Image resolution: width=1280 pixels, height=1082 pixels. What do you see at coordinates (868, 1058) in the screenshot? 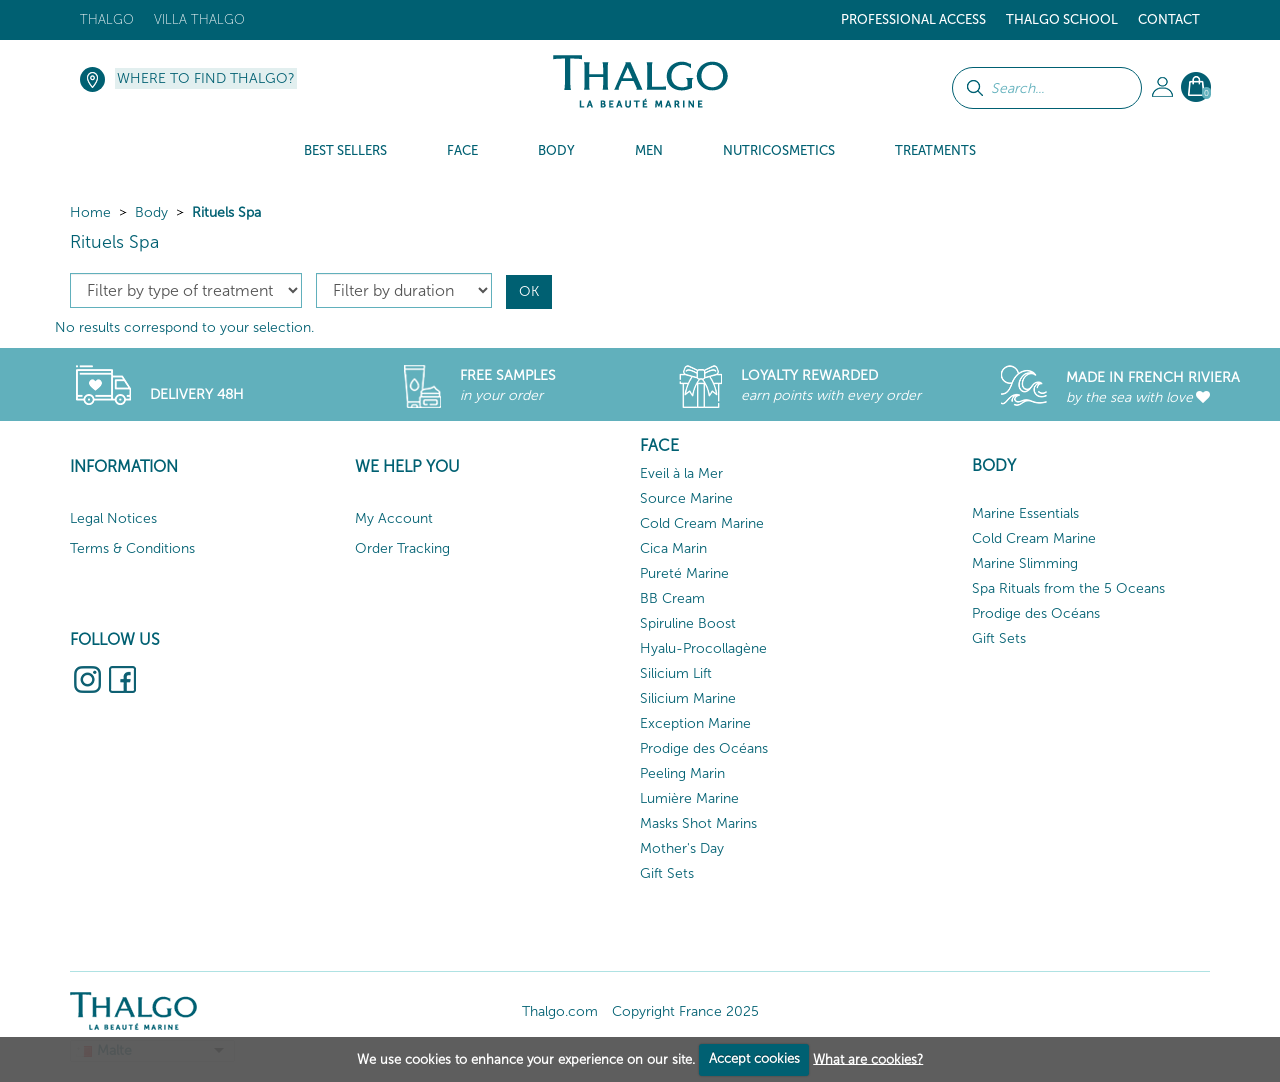
I see `What are cookies?` at bounding box center [868, 1058].